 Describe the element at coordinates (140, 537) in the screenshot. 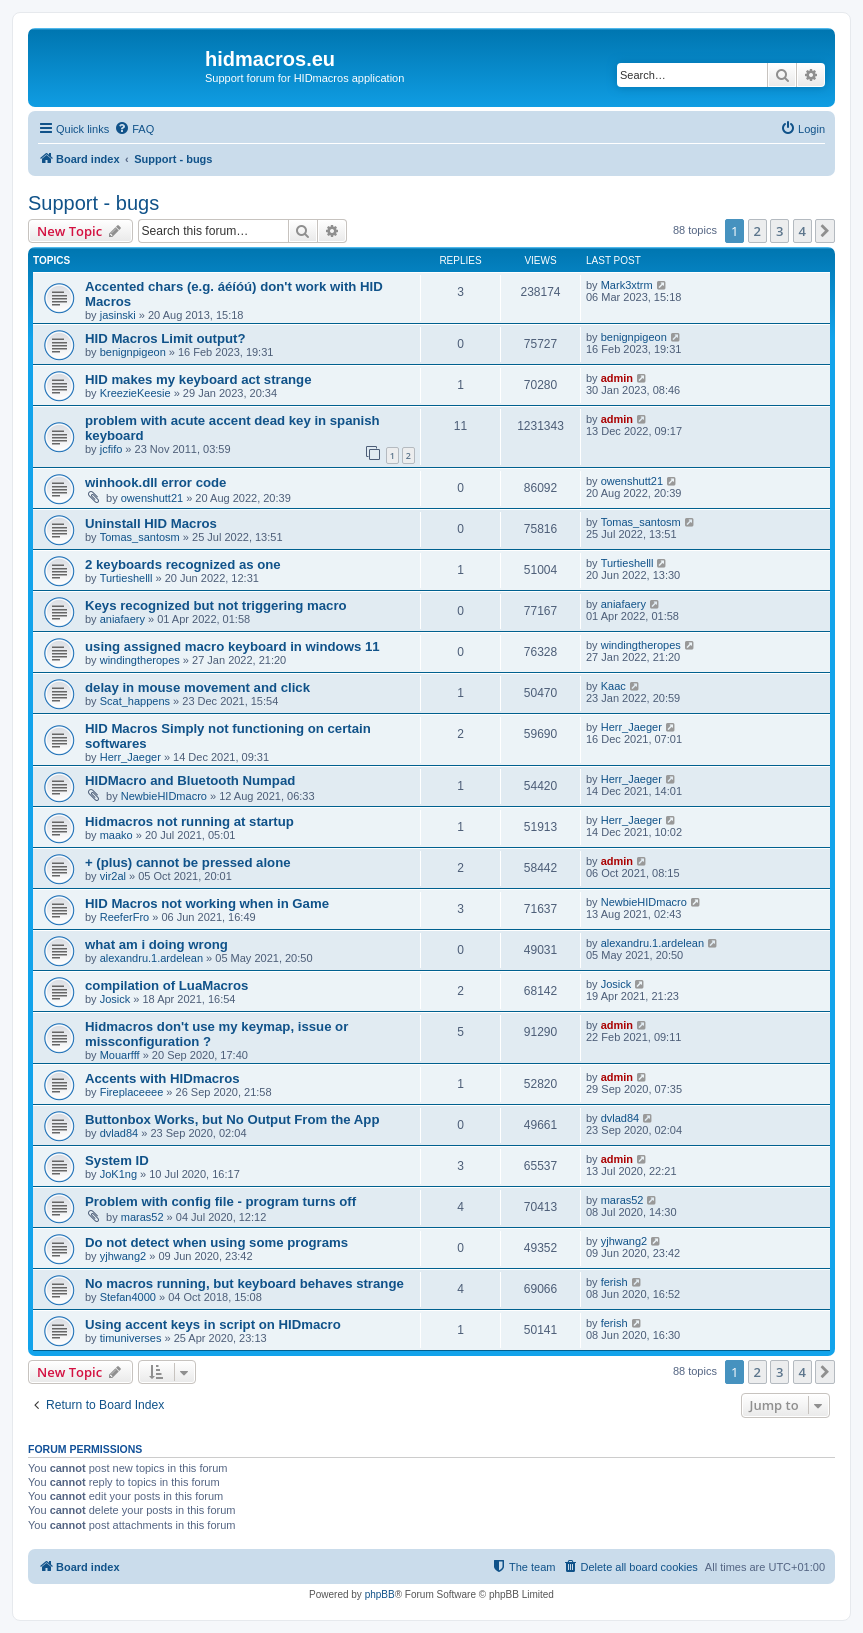

I see `Tomas_santosm` at that location.